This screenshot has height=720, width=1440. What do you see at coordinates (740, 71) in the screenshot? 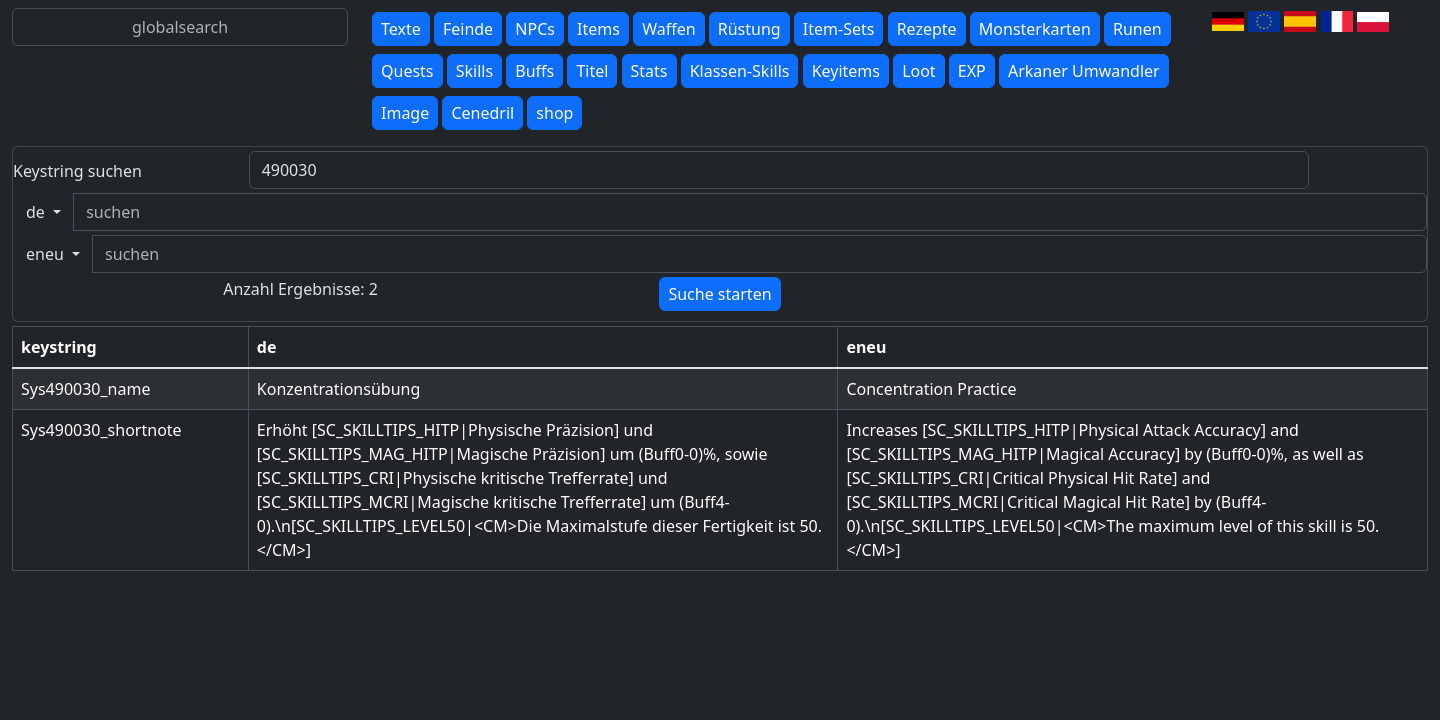
I see `Klassen-Skills` at bounding box center [740, 71].